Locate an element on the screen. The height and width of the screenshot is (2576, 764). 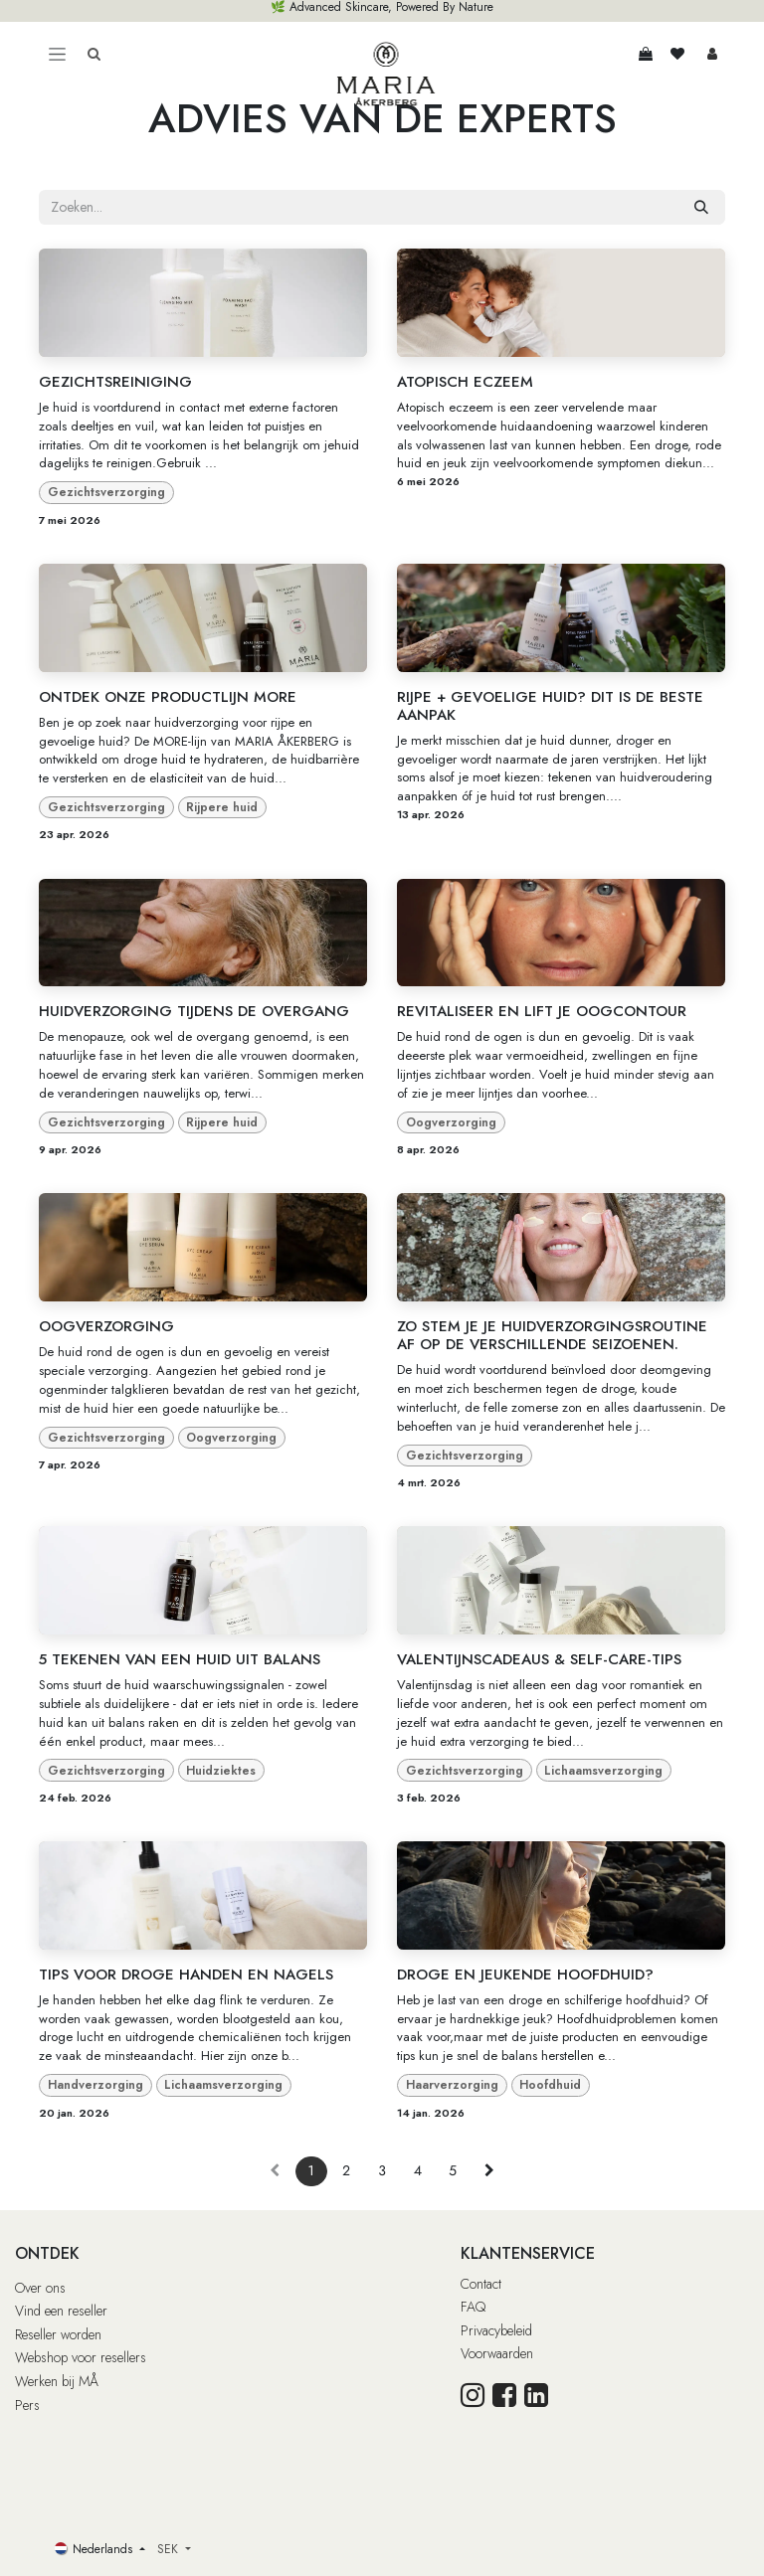
SEK [button] is located at coordinates (169, 2549).